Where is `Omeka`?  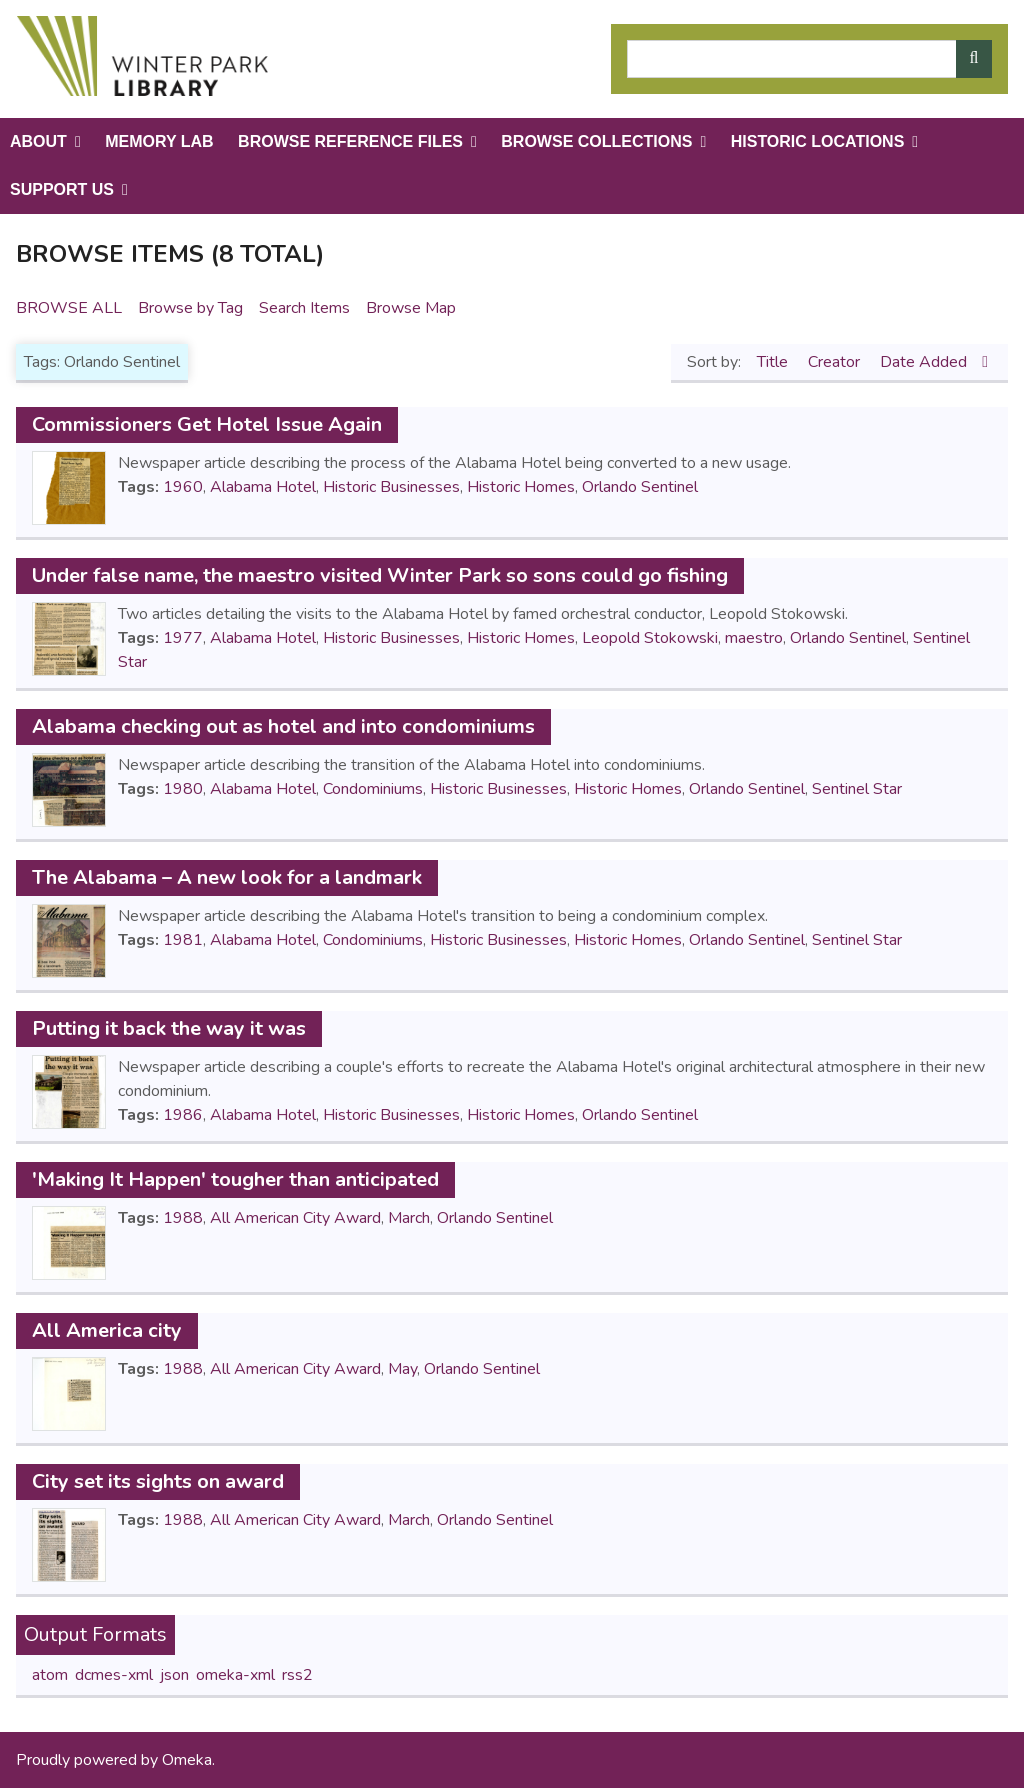
Omeka is located at coordinates (187, 1760).